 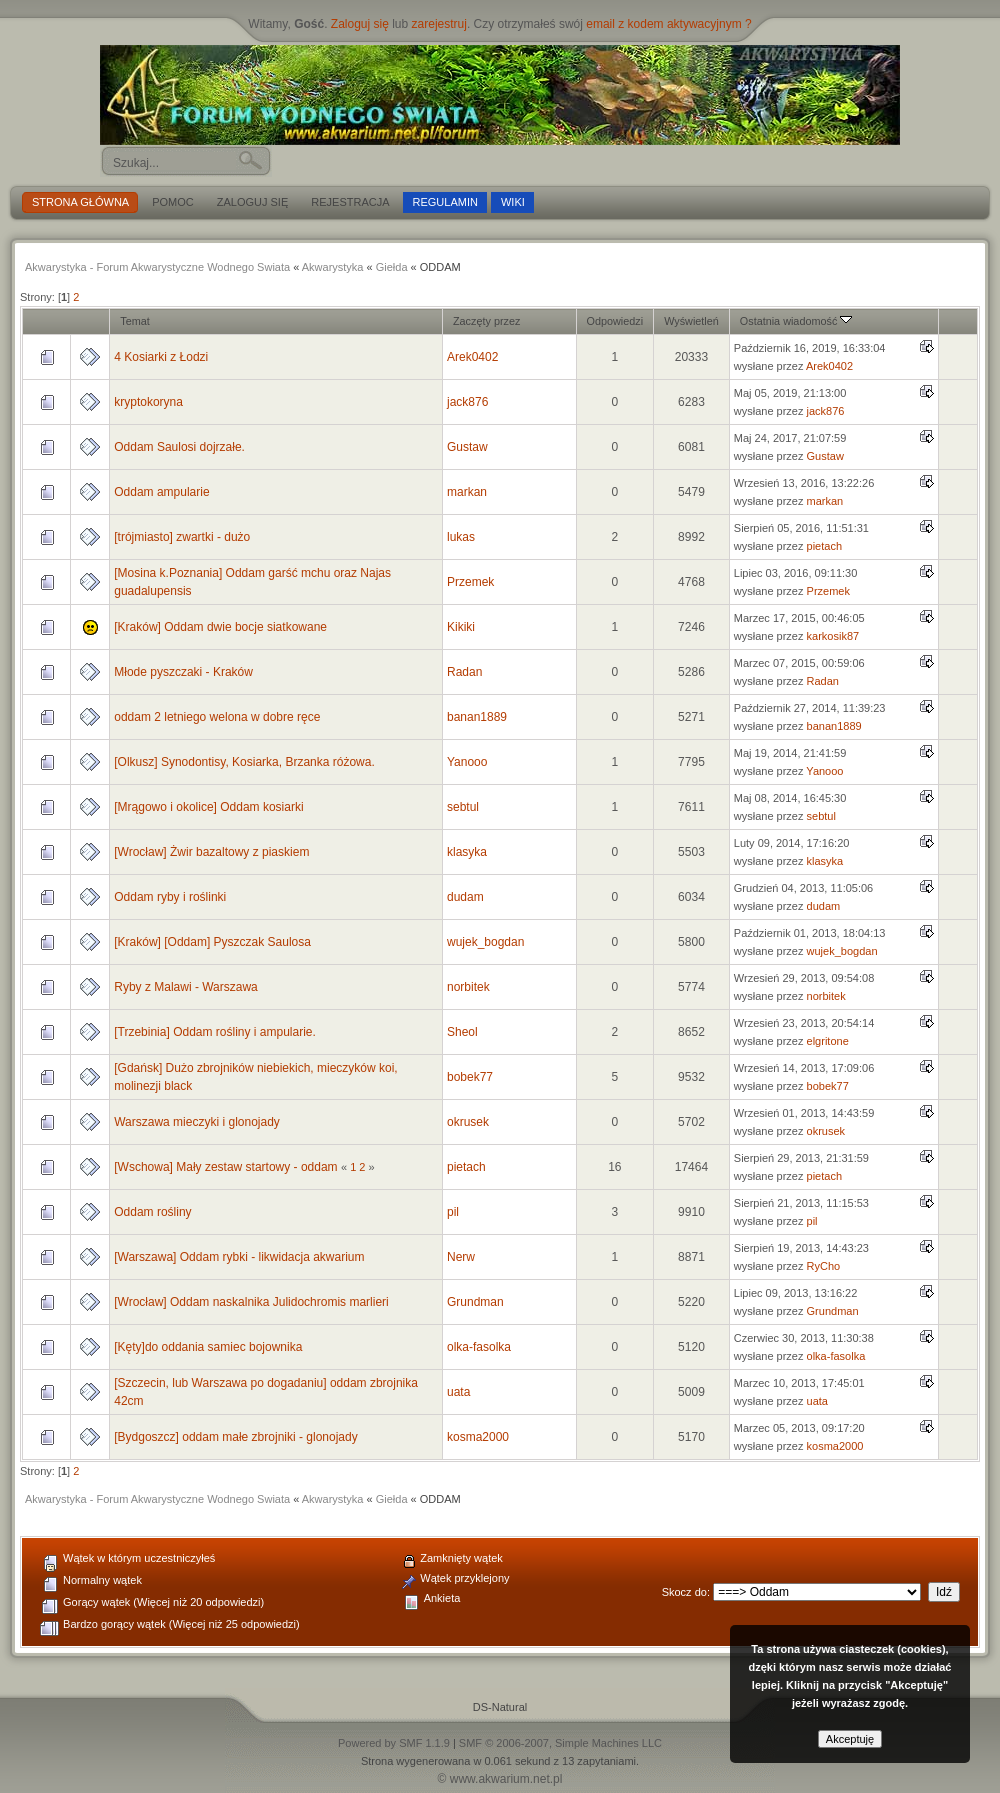 I want to click on [Kęty]do oddania samiec bojownika, so click(x=208, y=1347).